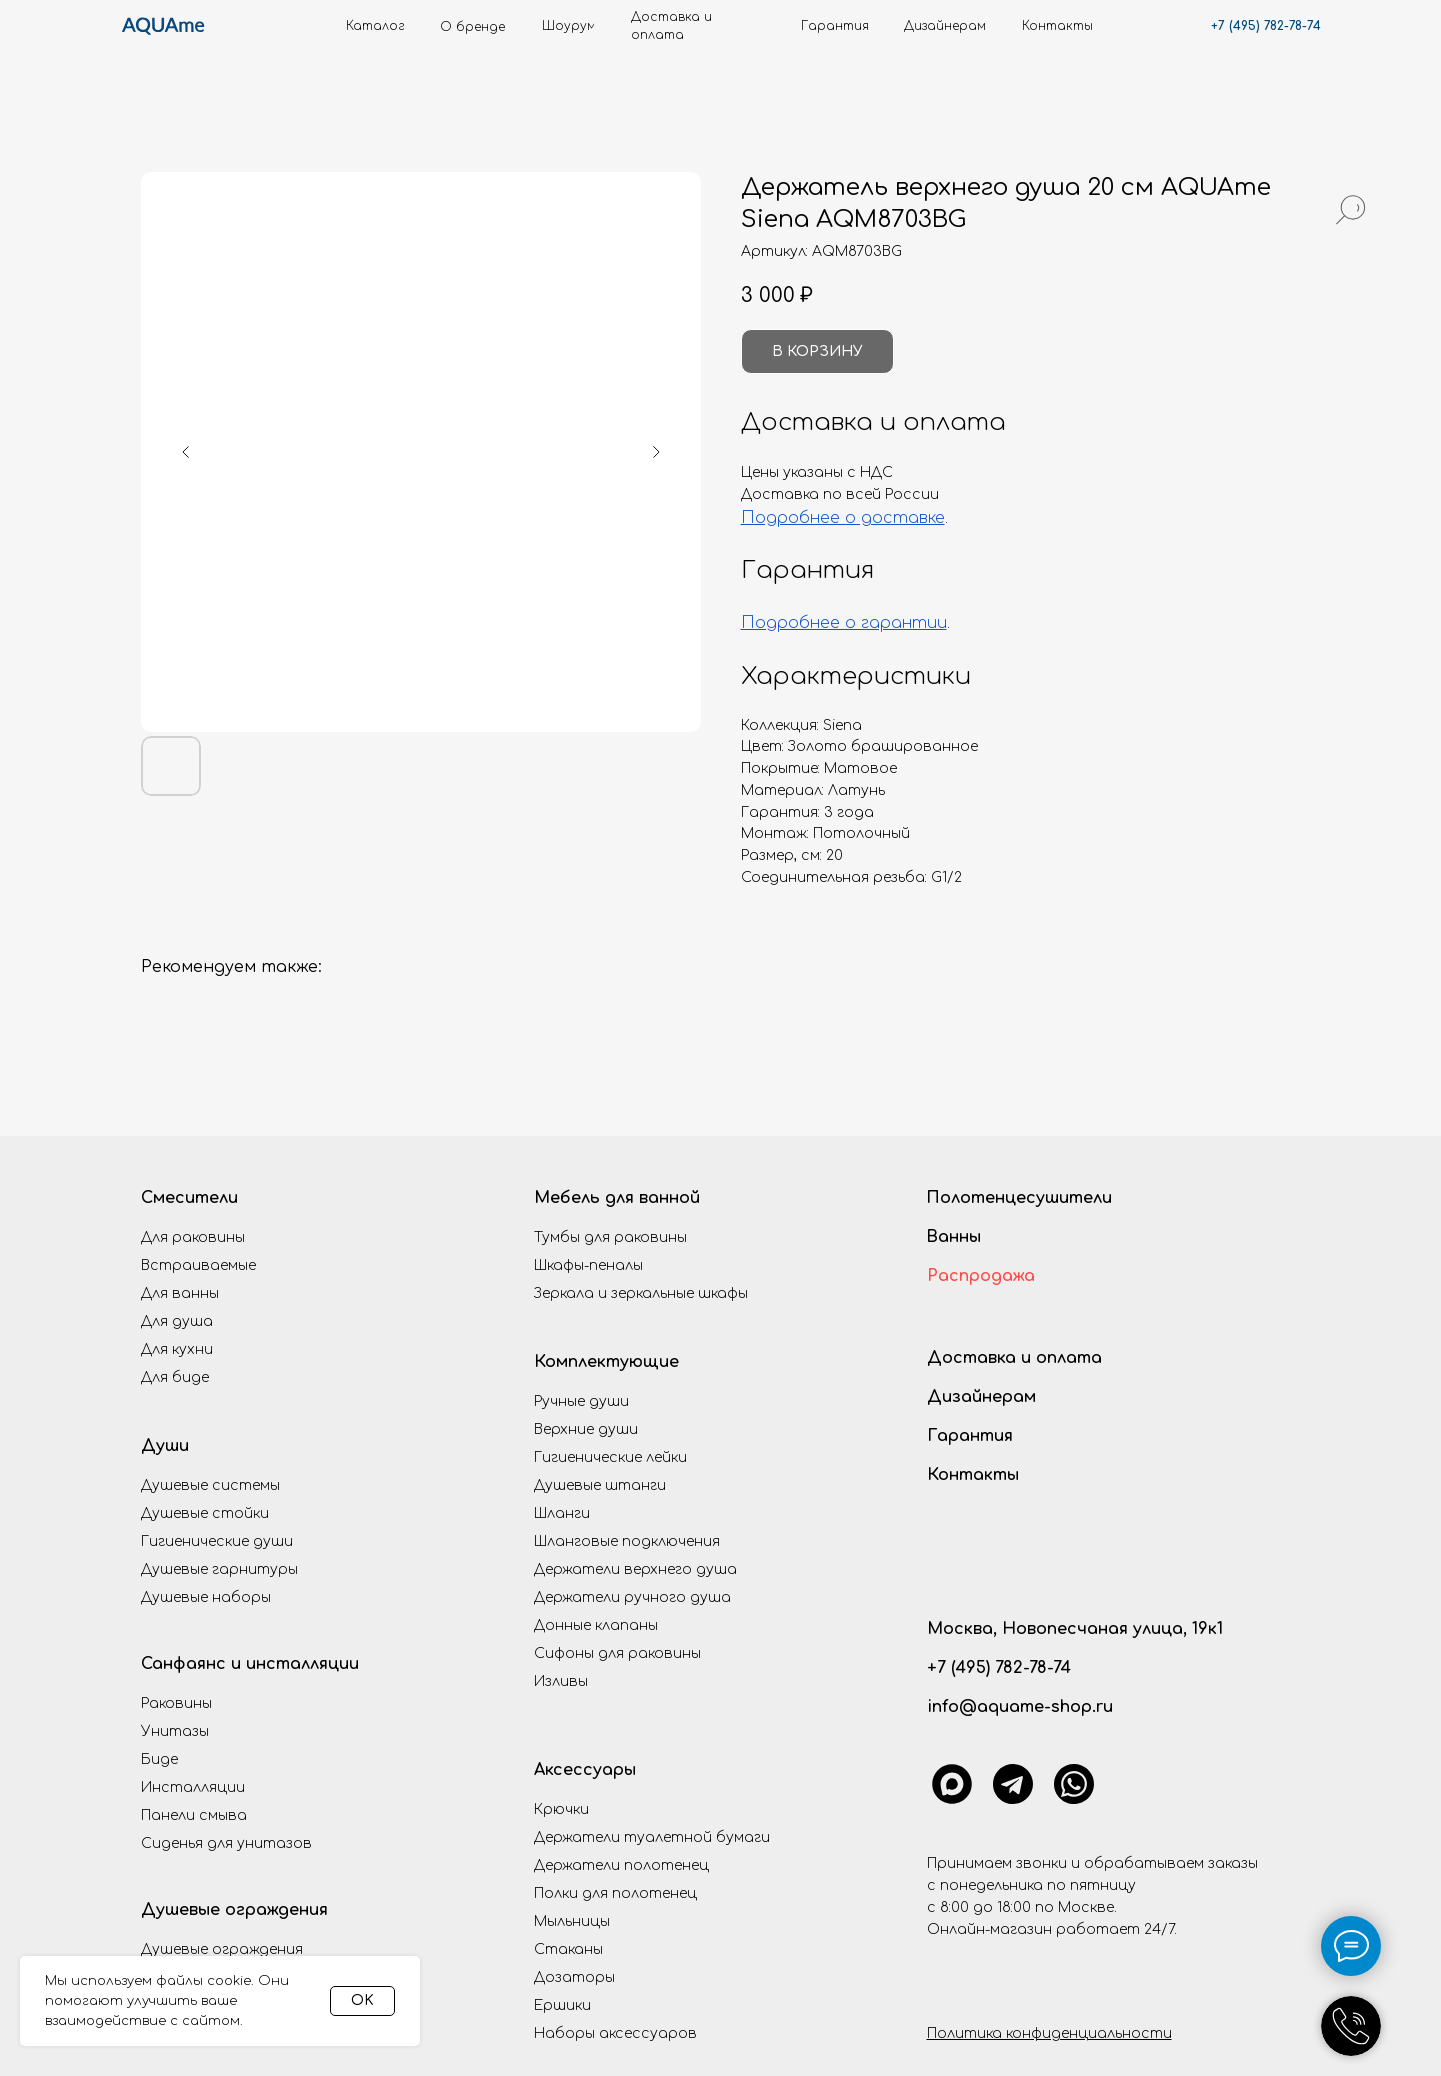  Describe the element at coordinates (217, 1541) in the screenshot. I see `Гигиенические души` at that location.